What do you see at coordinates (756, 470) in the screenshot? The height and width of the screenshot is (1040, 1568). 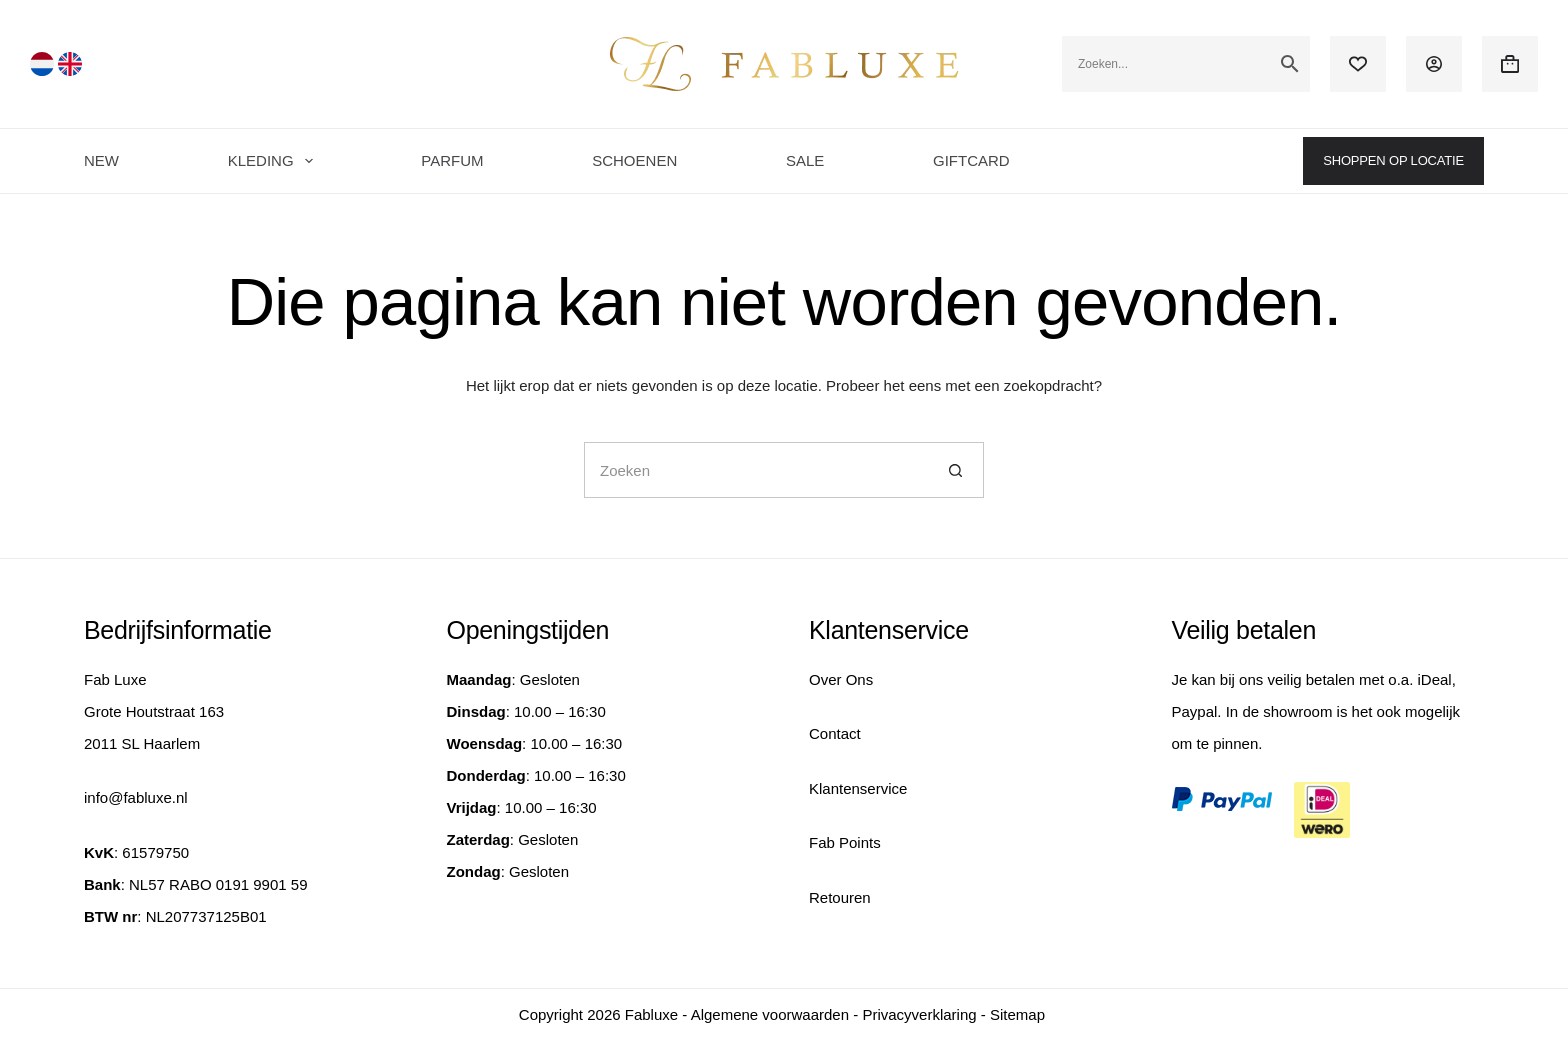 I see `[Zoek naar...]` at bounding box center [756, 470].